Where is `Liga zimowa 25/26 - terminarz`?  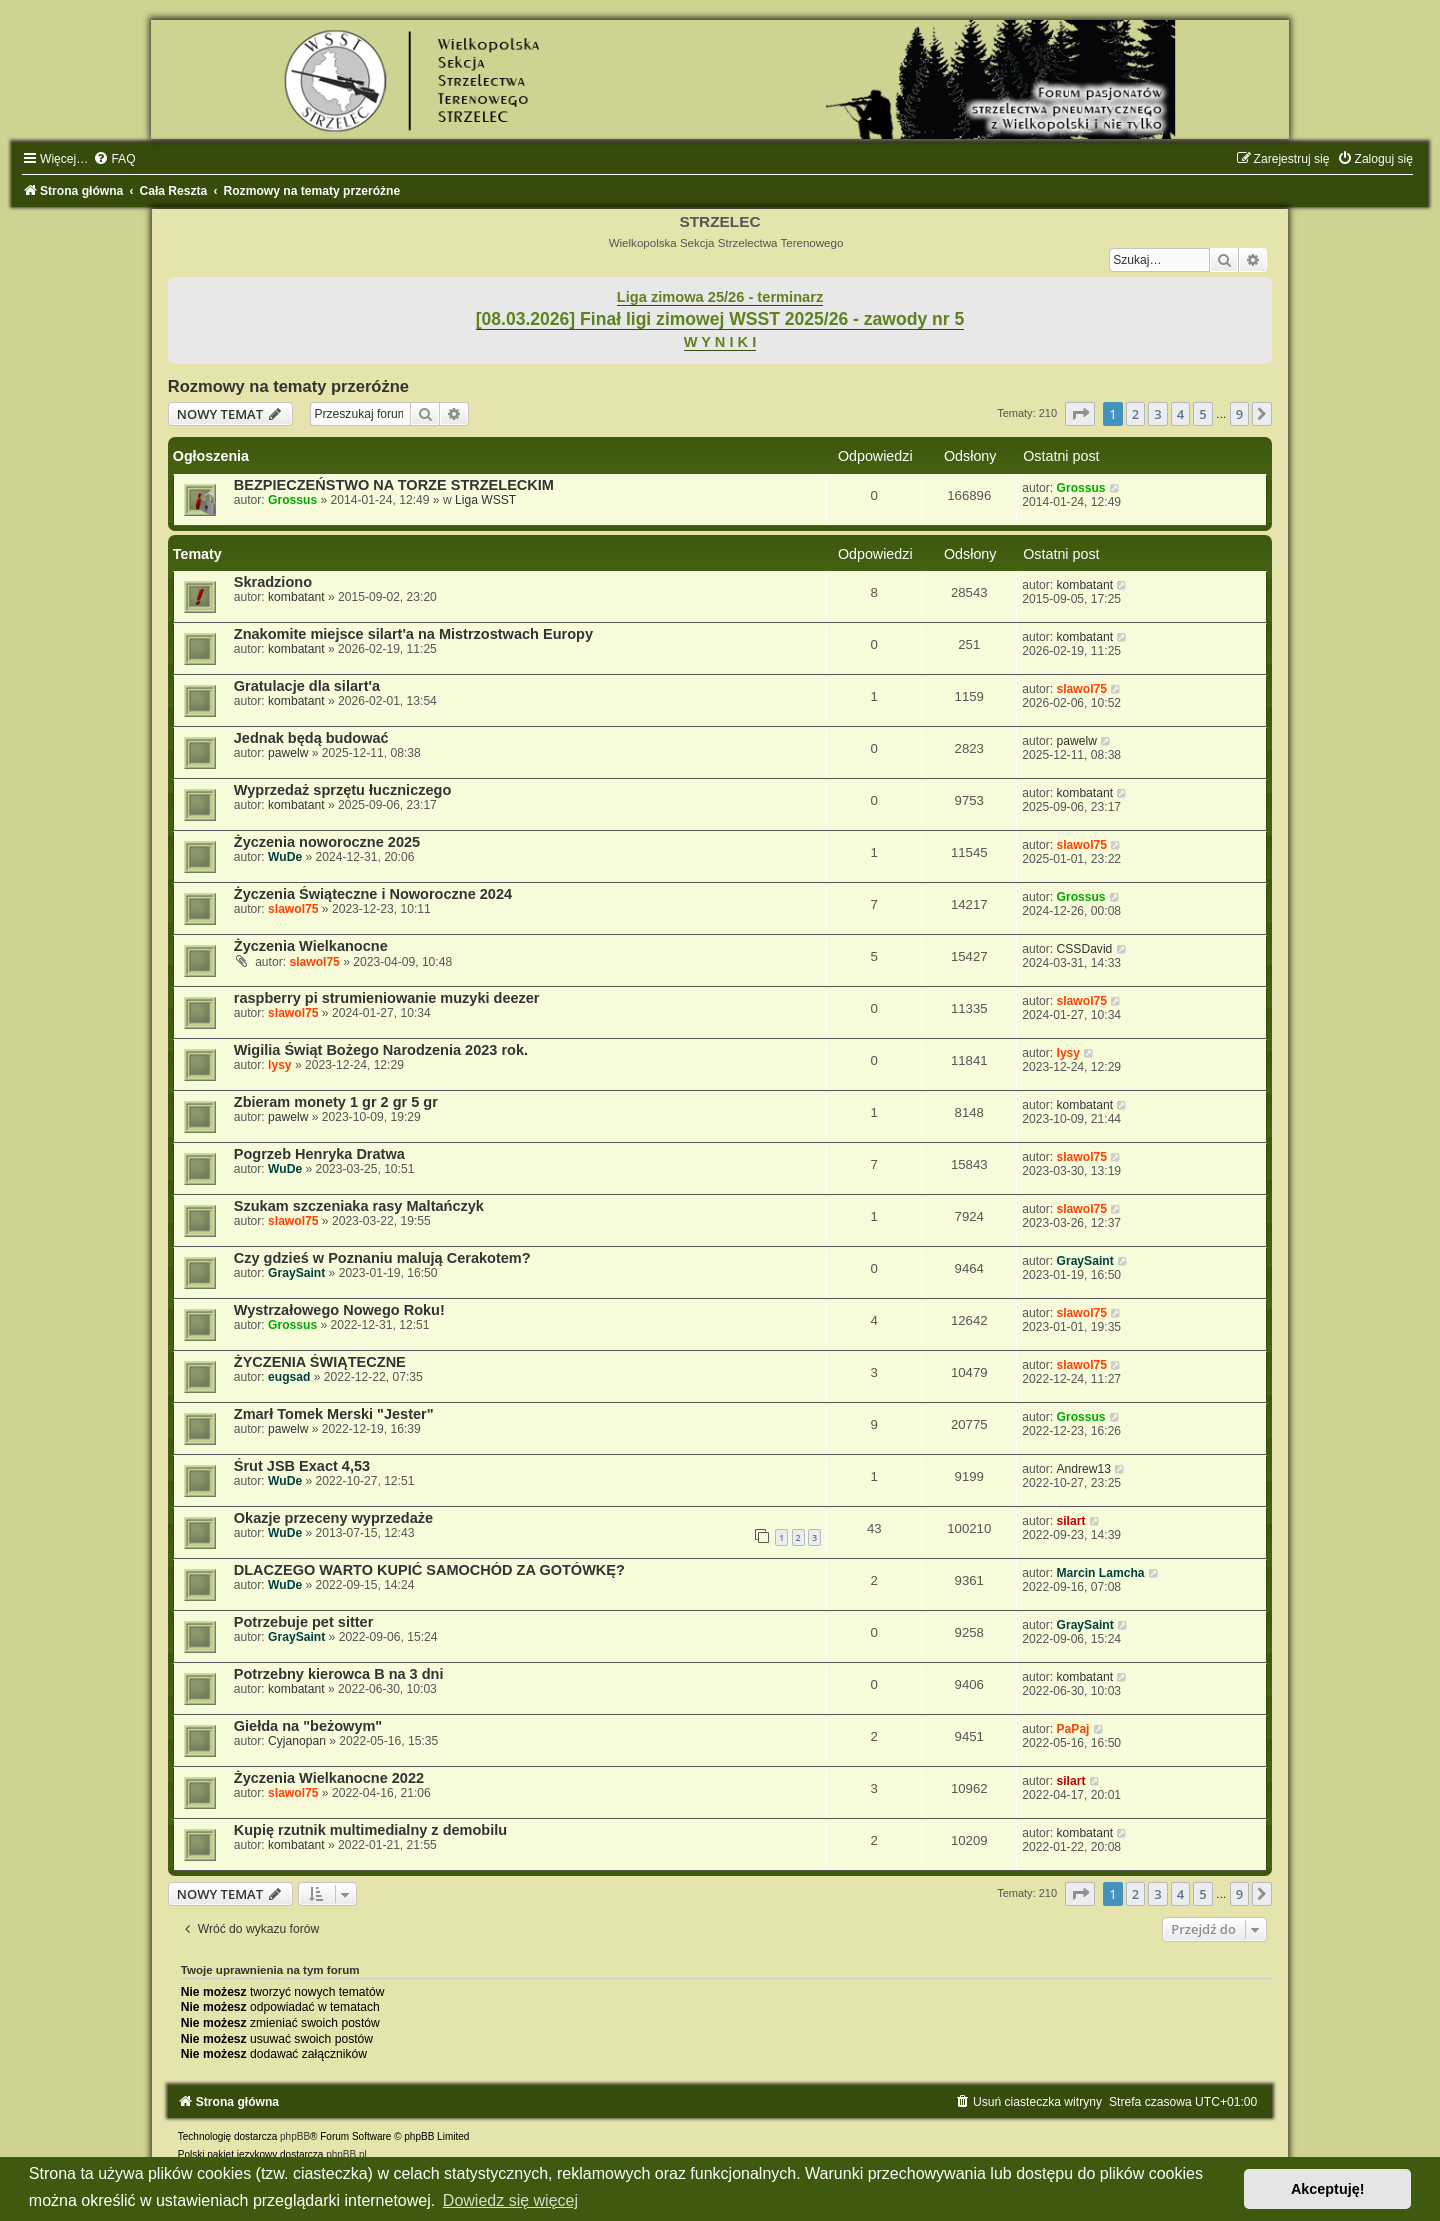
Liga zimowa 25/26 - terminarz is located at coordinates (720, 297).